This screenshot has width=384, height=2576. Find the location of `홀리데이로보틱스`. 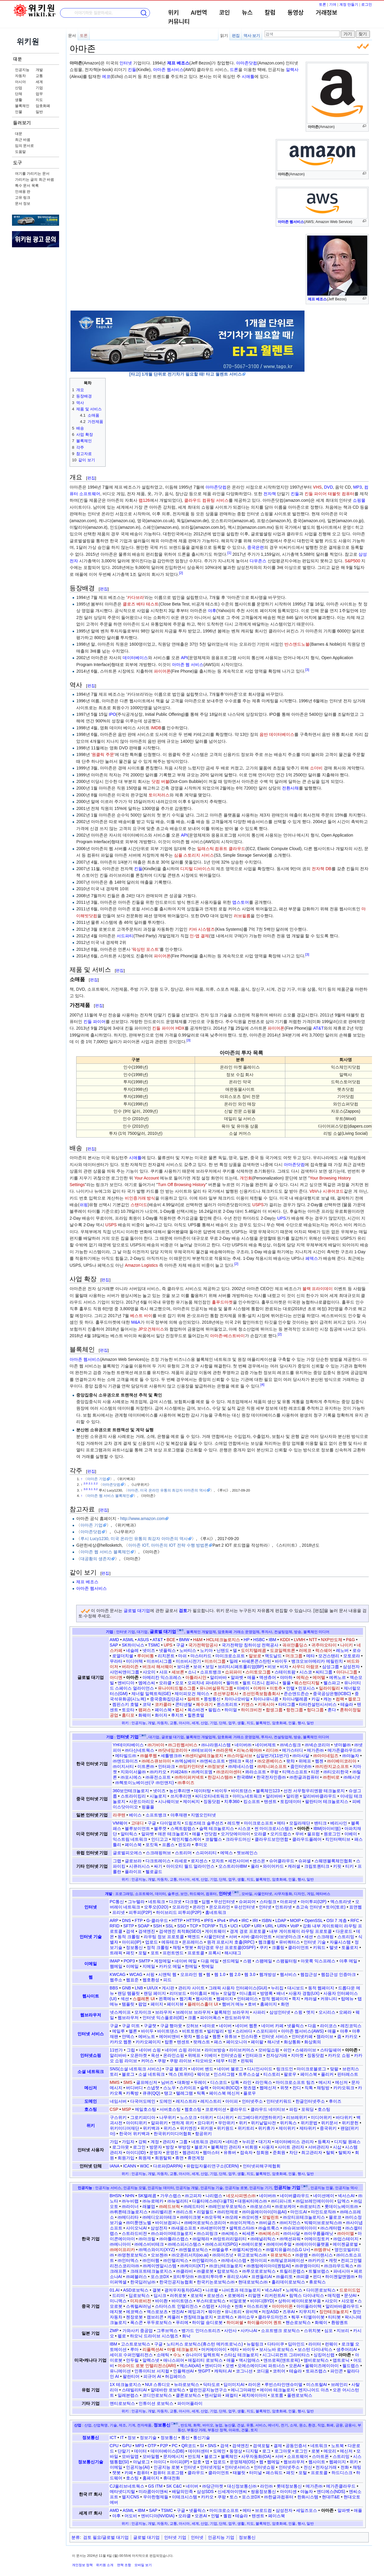

홀리데이로보틱스 is located at coordinates (288, 2282).